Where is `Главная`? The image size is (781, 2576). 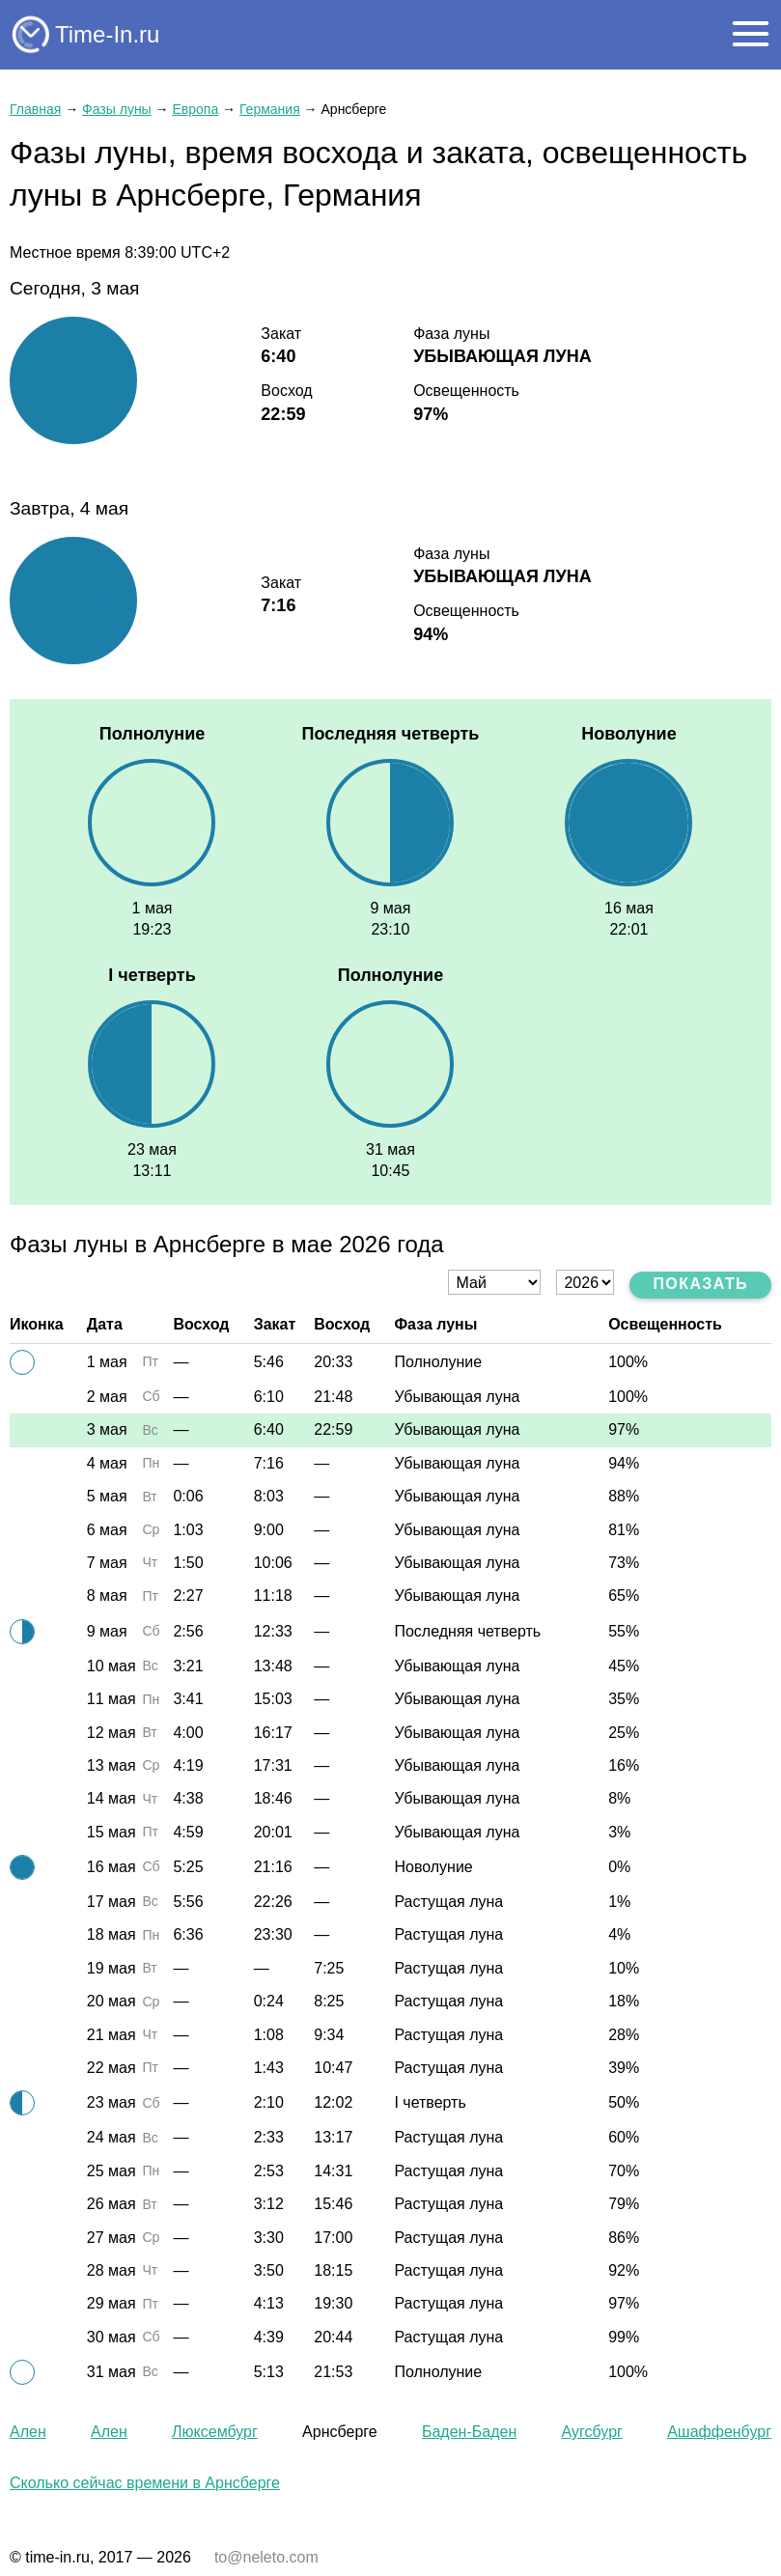
Главная is located at coordinates (35, 109).